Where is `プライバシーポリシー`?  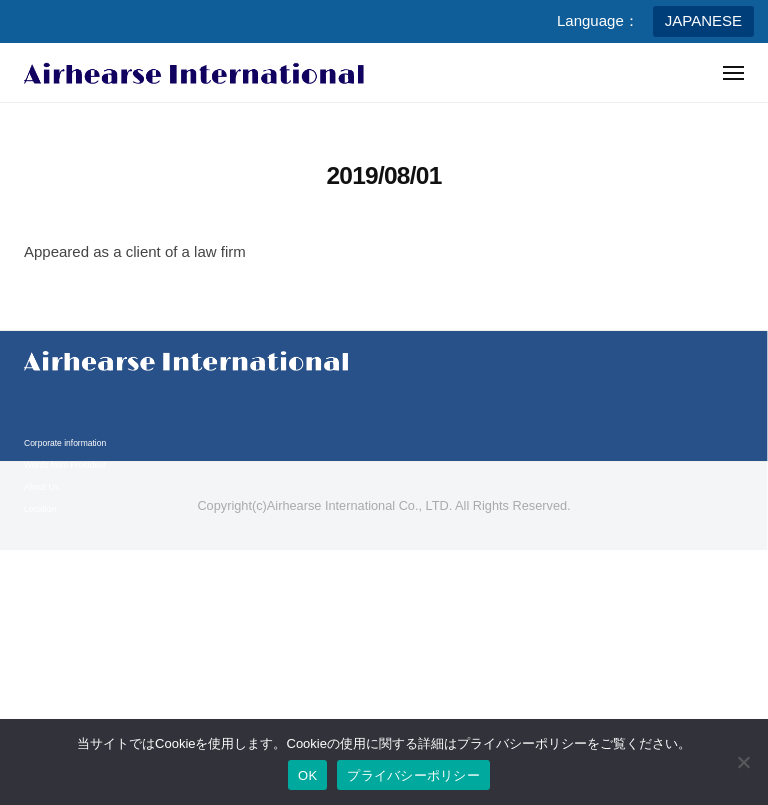 プライバシーポリシー is located at coordinates (413, 775).